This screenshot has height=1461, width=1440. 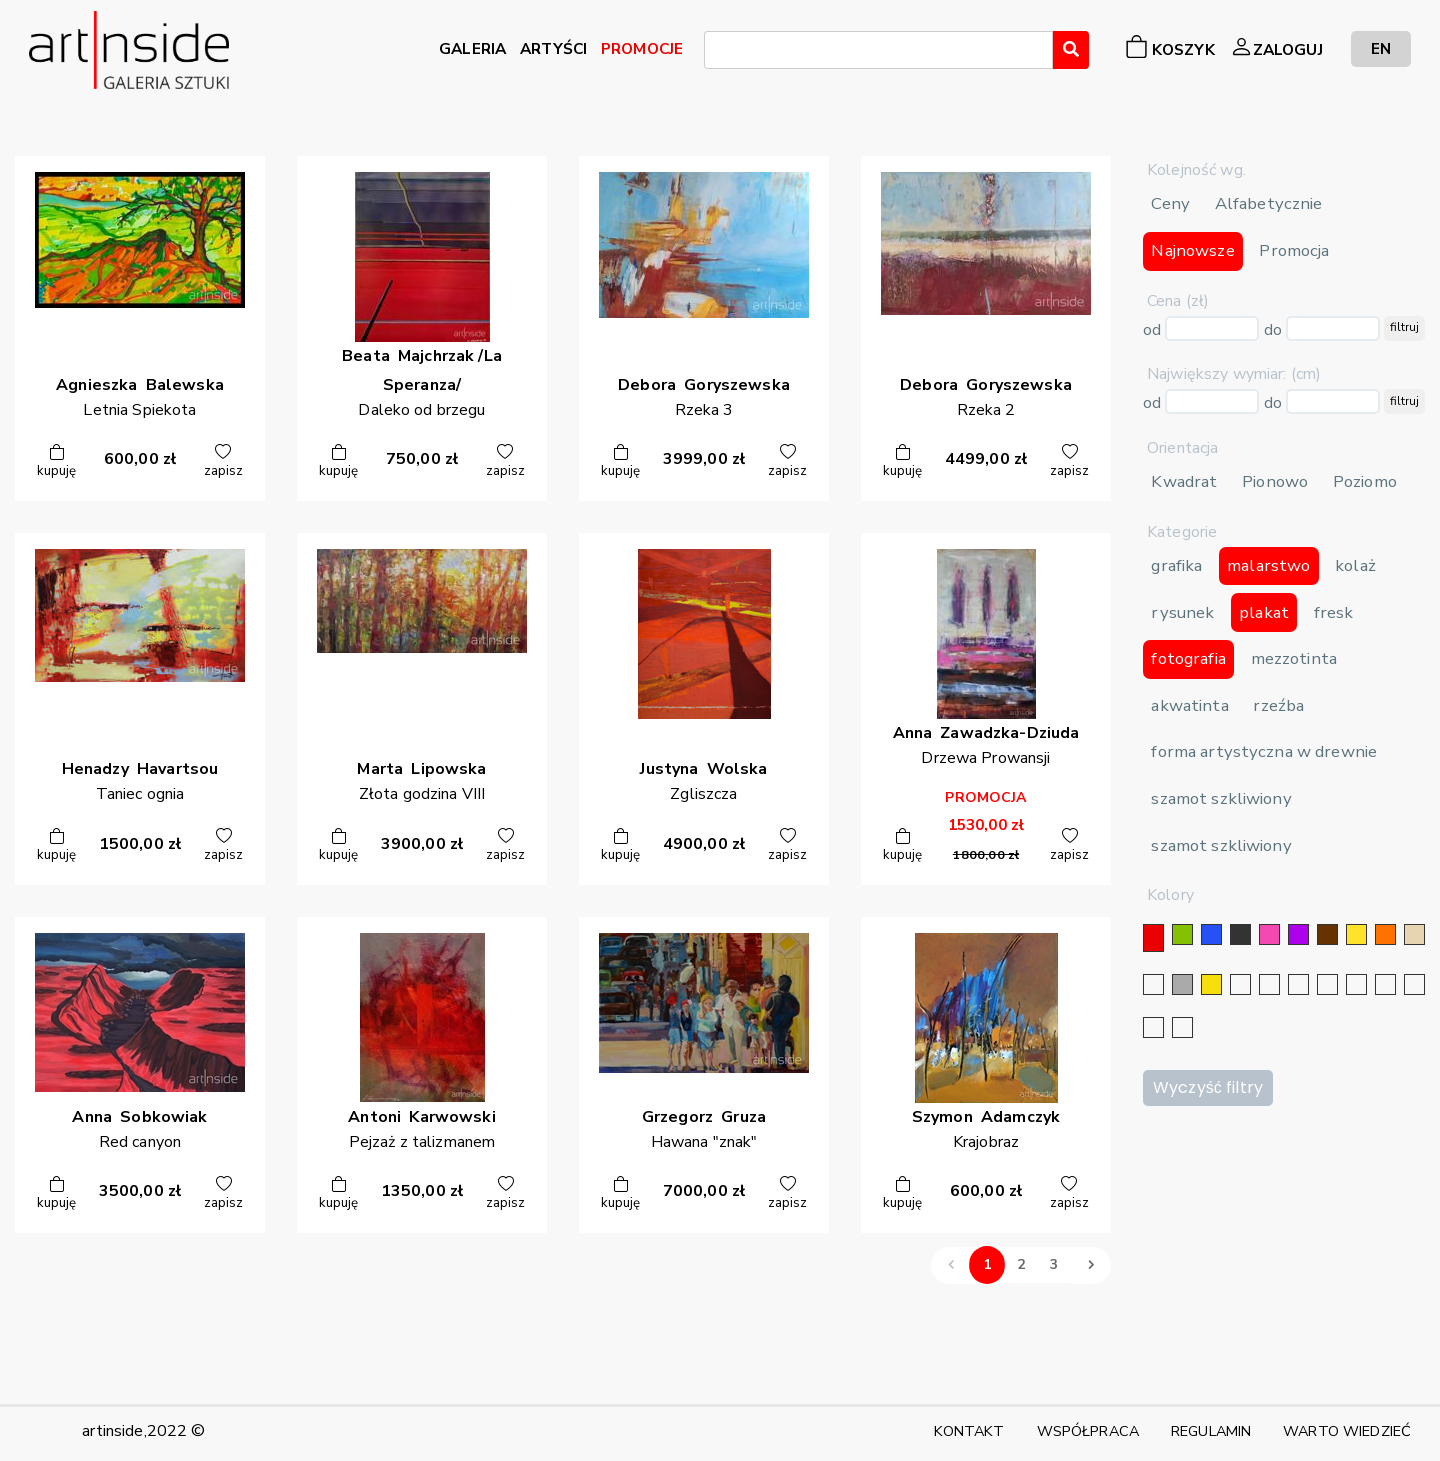 I want to click on EN, so click(x=1381, y=48).